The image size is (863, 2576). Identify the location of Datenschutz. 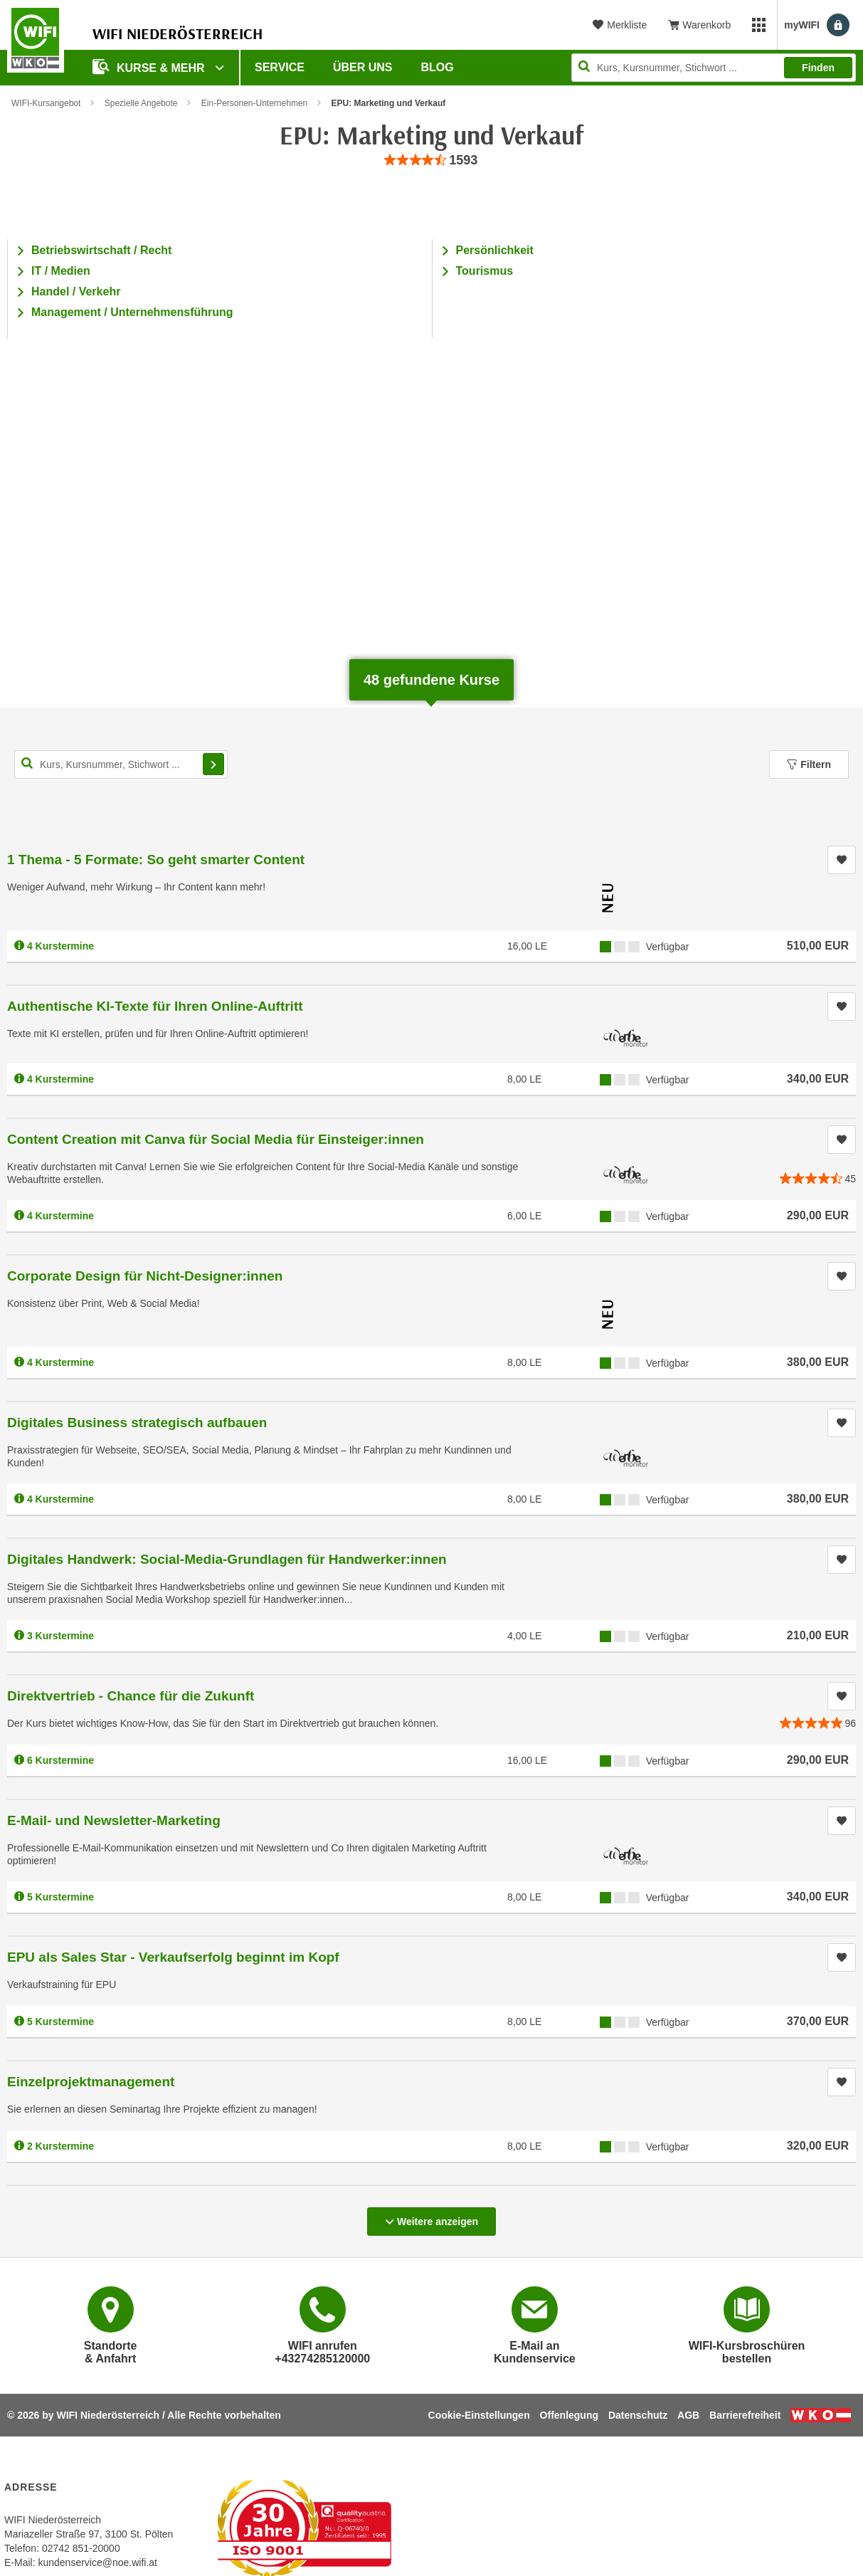
(637, 2415).